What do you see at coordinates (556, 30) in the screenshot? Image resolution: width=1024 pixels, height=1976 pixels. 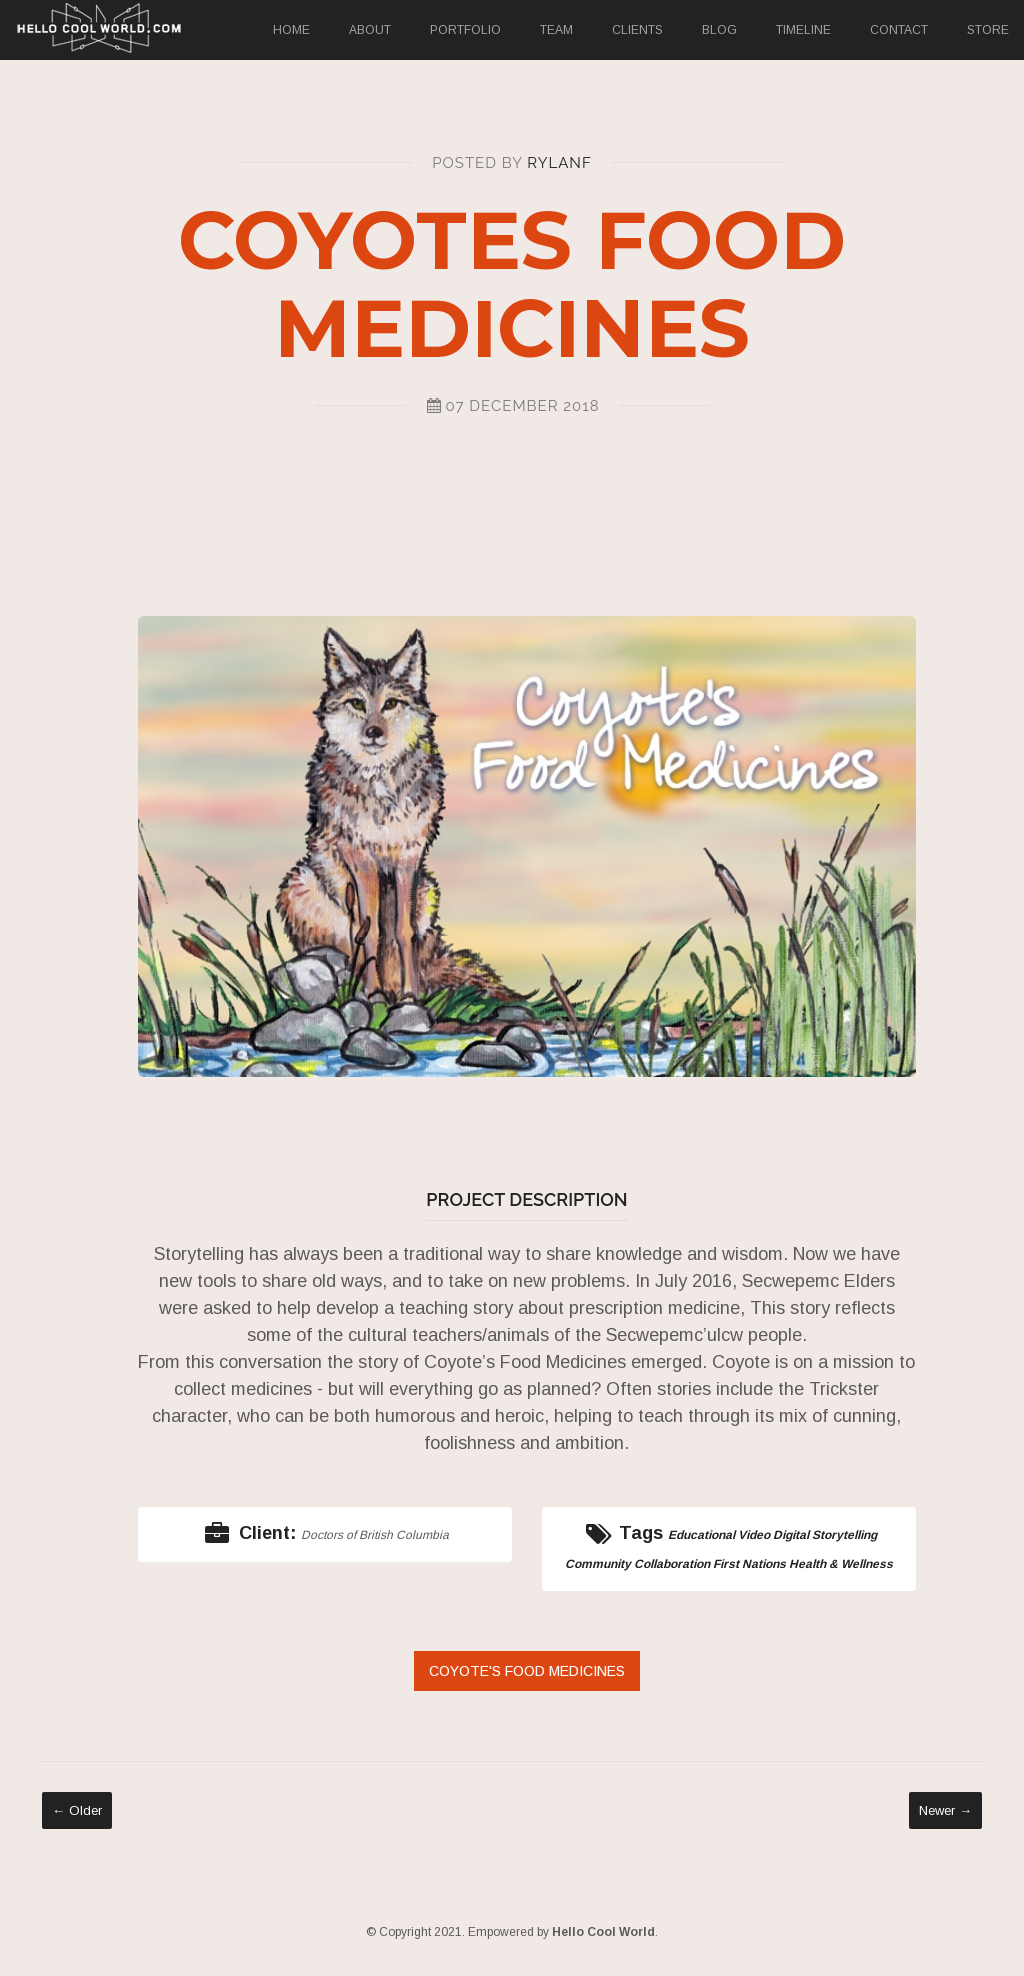 I see `Team` at bounding box center [556, 30].